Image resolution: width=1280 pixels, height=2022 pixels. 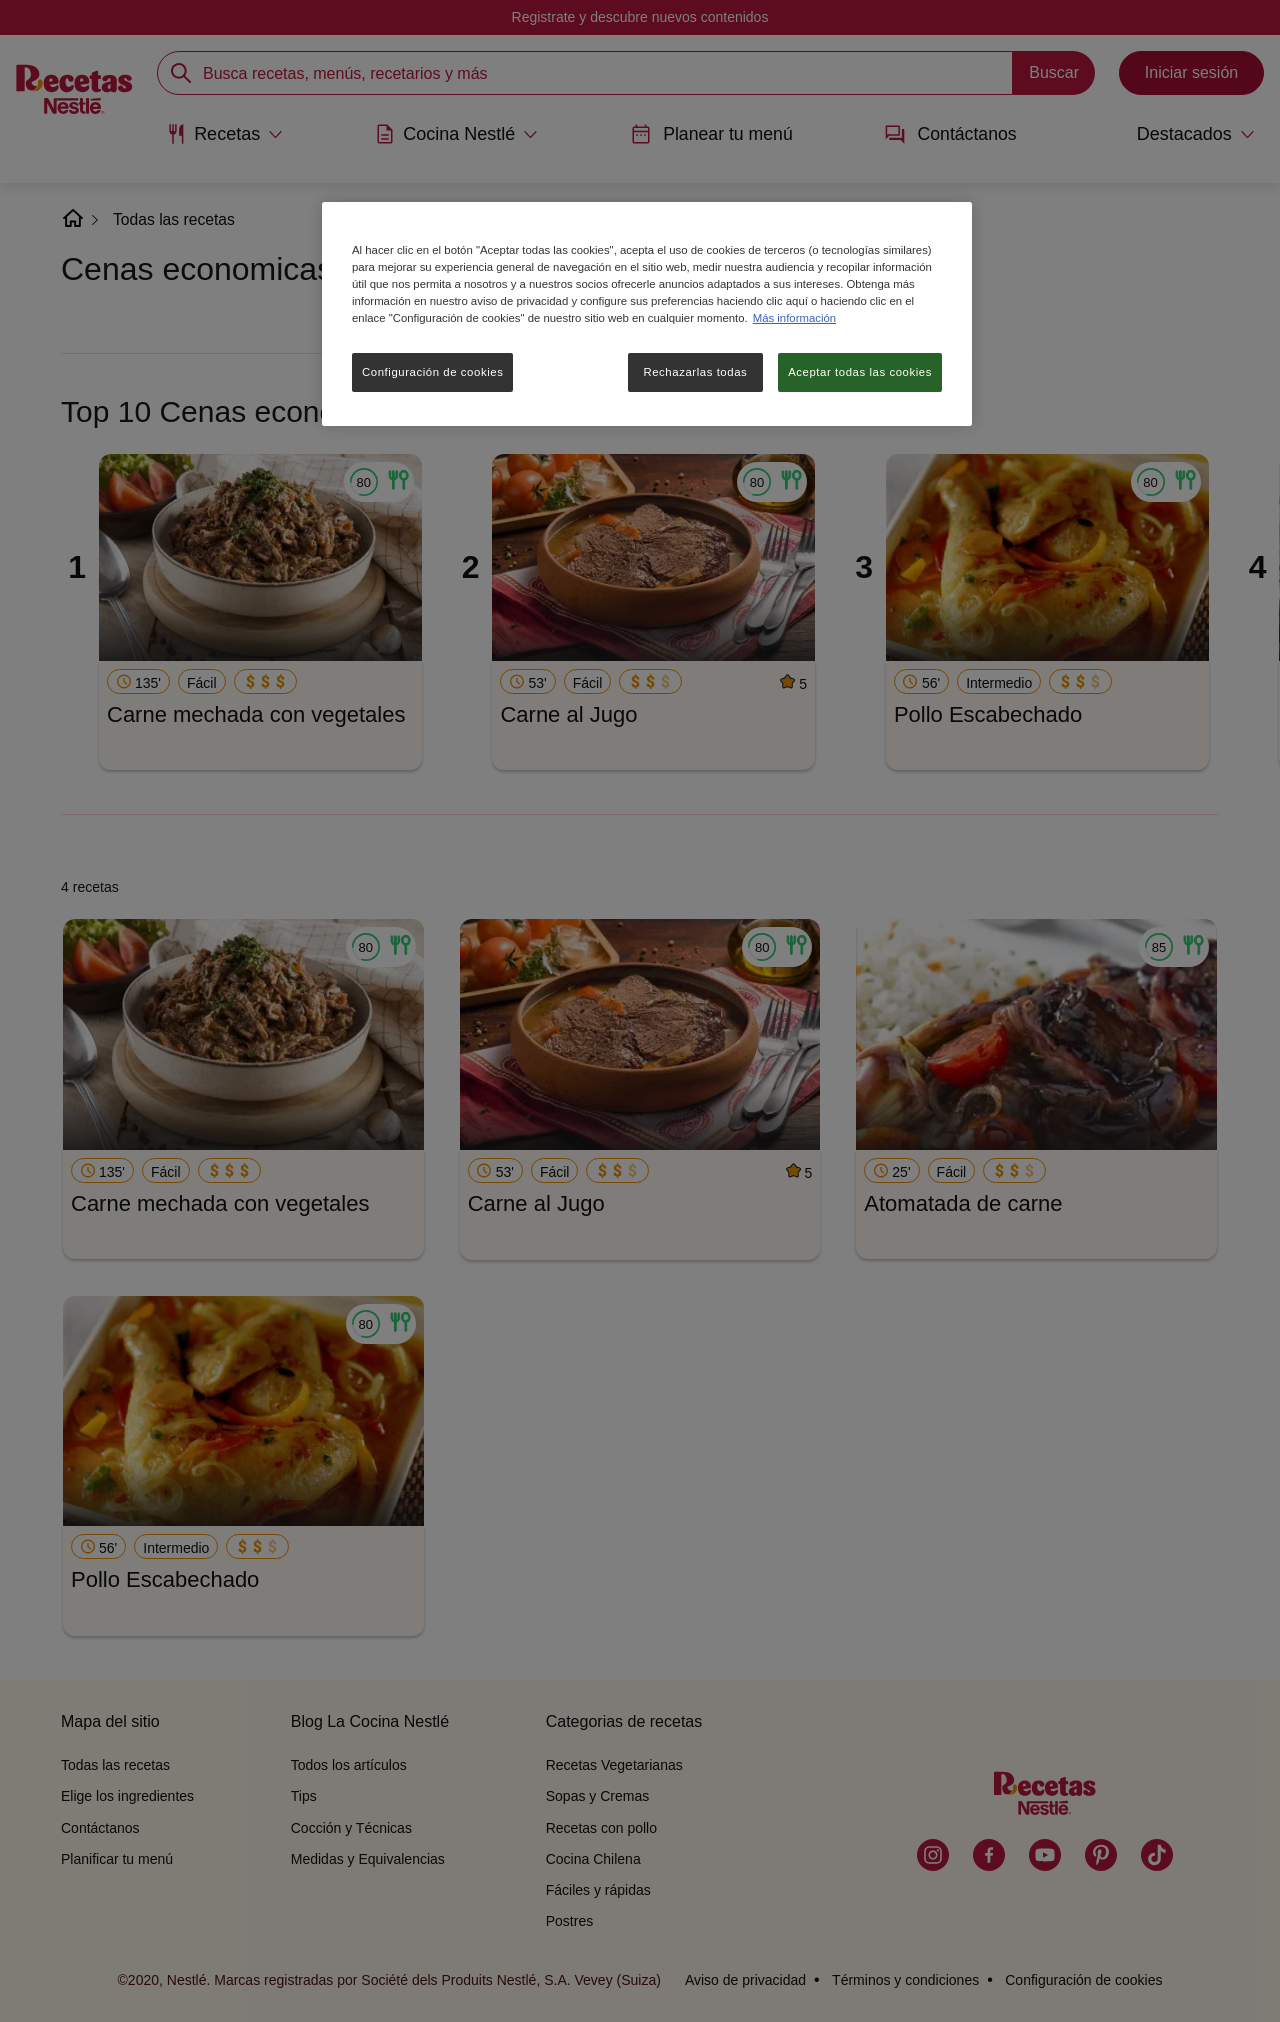 I want to click on Configuración de cookies, so click(x=432, y=372).